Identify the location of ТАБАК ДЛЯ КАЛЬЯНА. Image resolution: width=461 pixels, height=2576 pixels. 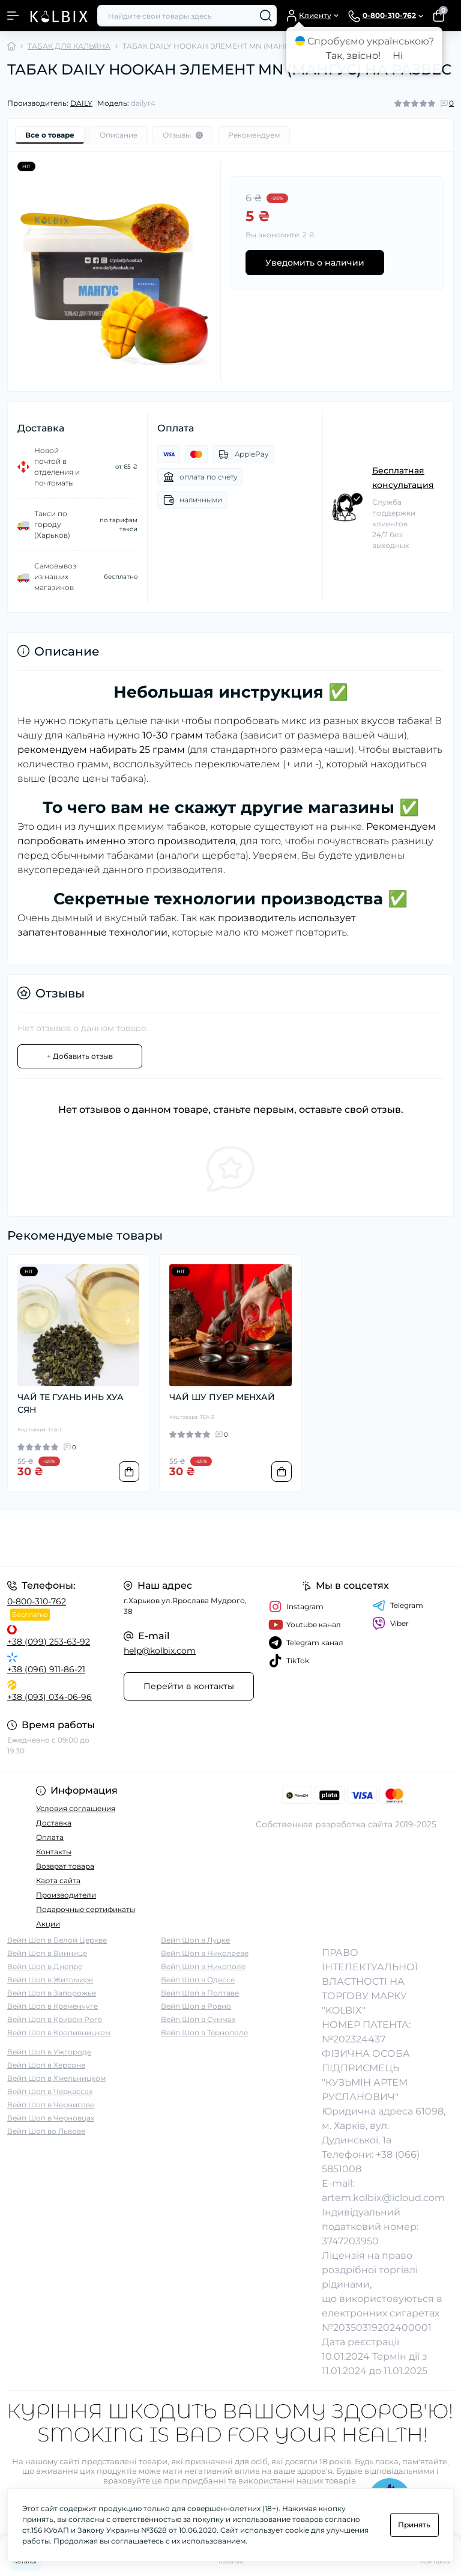
(69, 45).